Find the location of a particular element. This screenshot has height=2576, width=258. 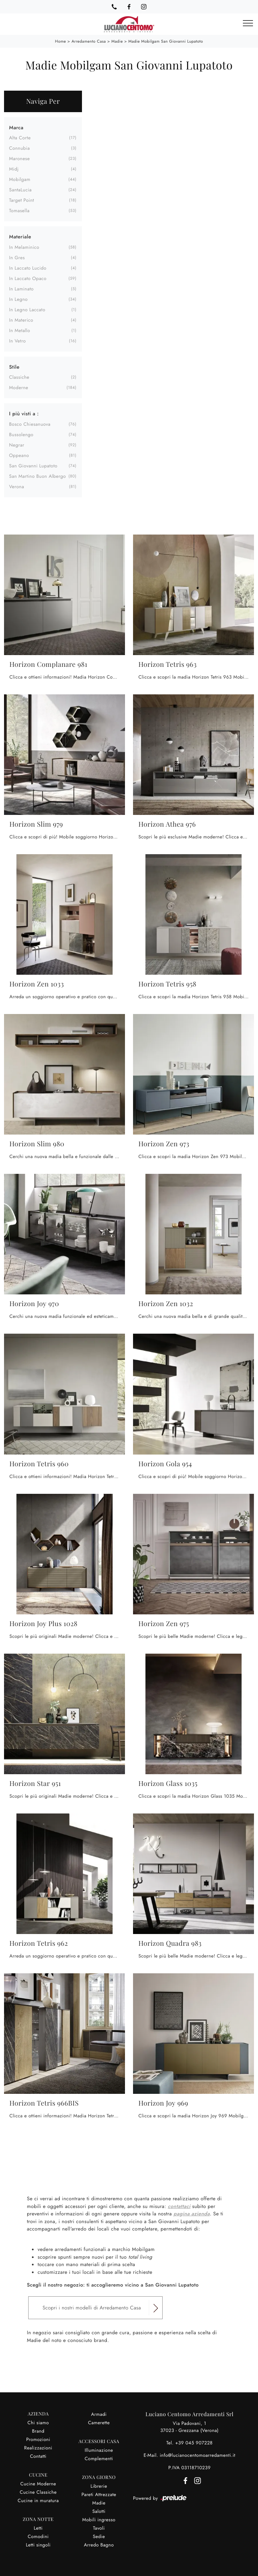

Stile [button] is located at coordinates (14, 367).